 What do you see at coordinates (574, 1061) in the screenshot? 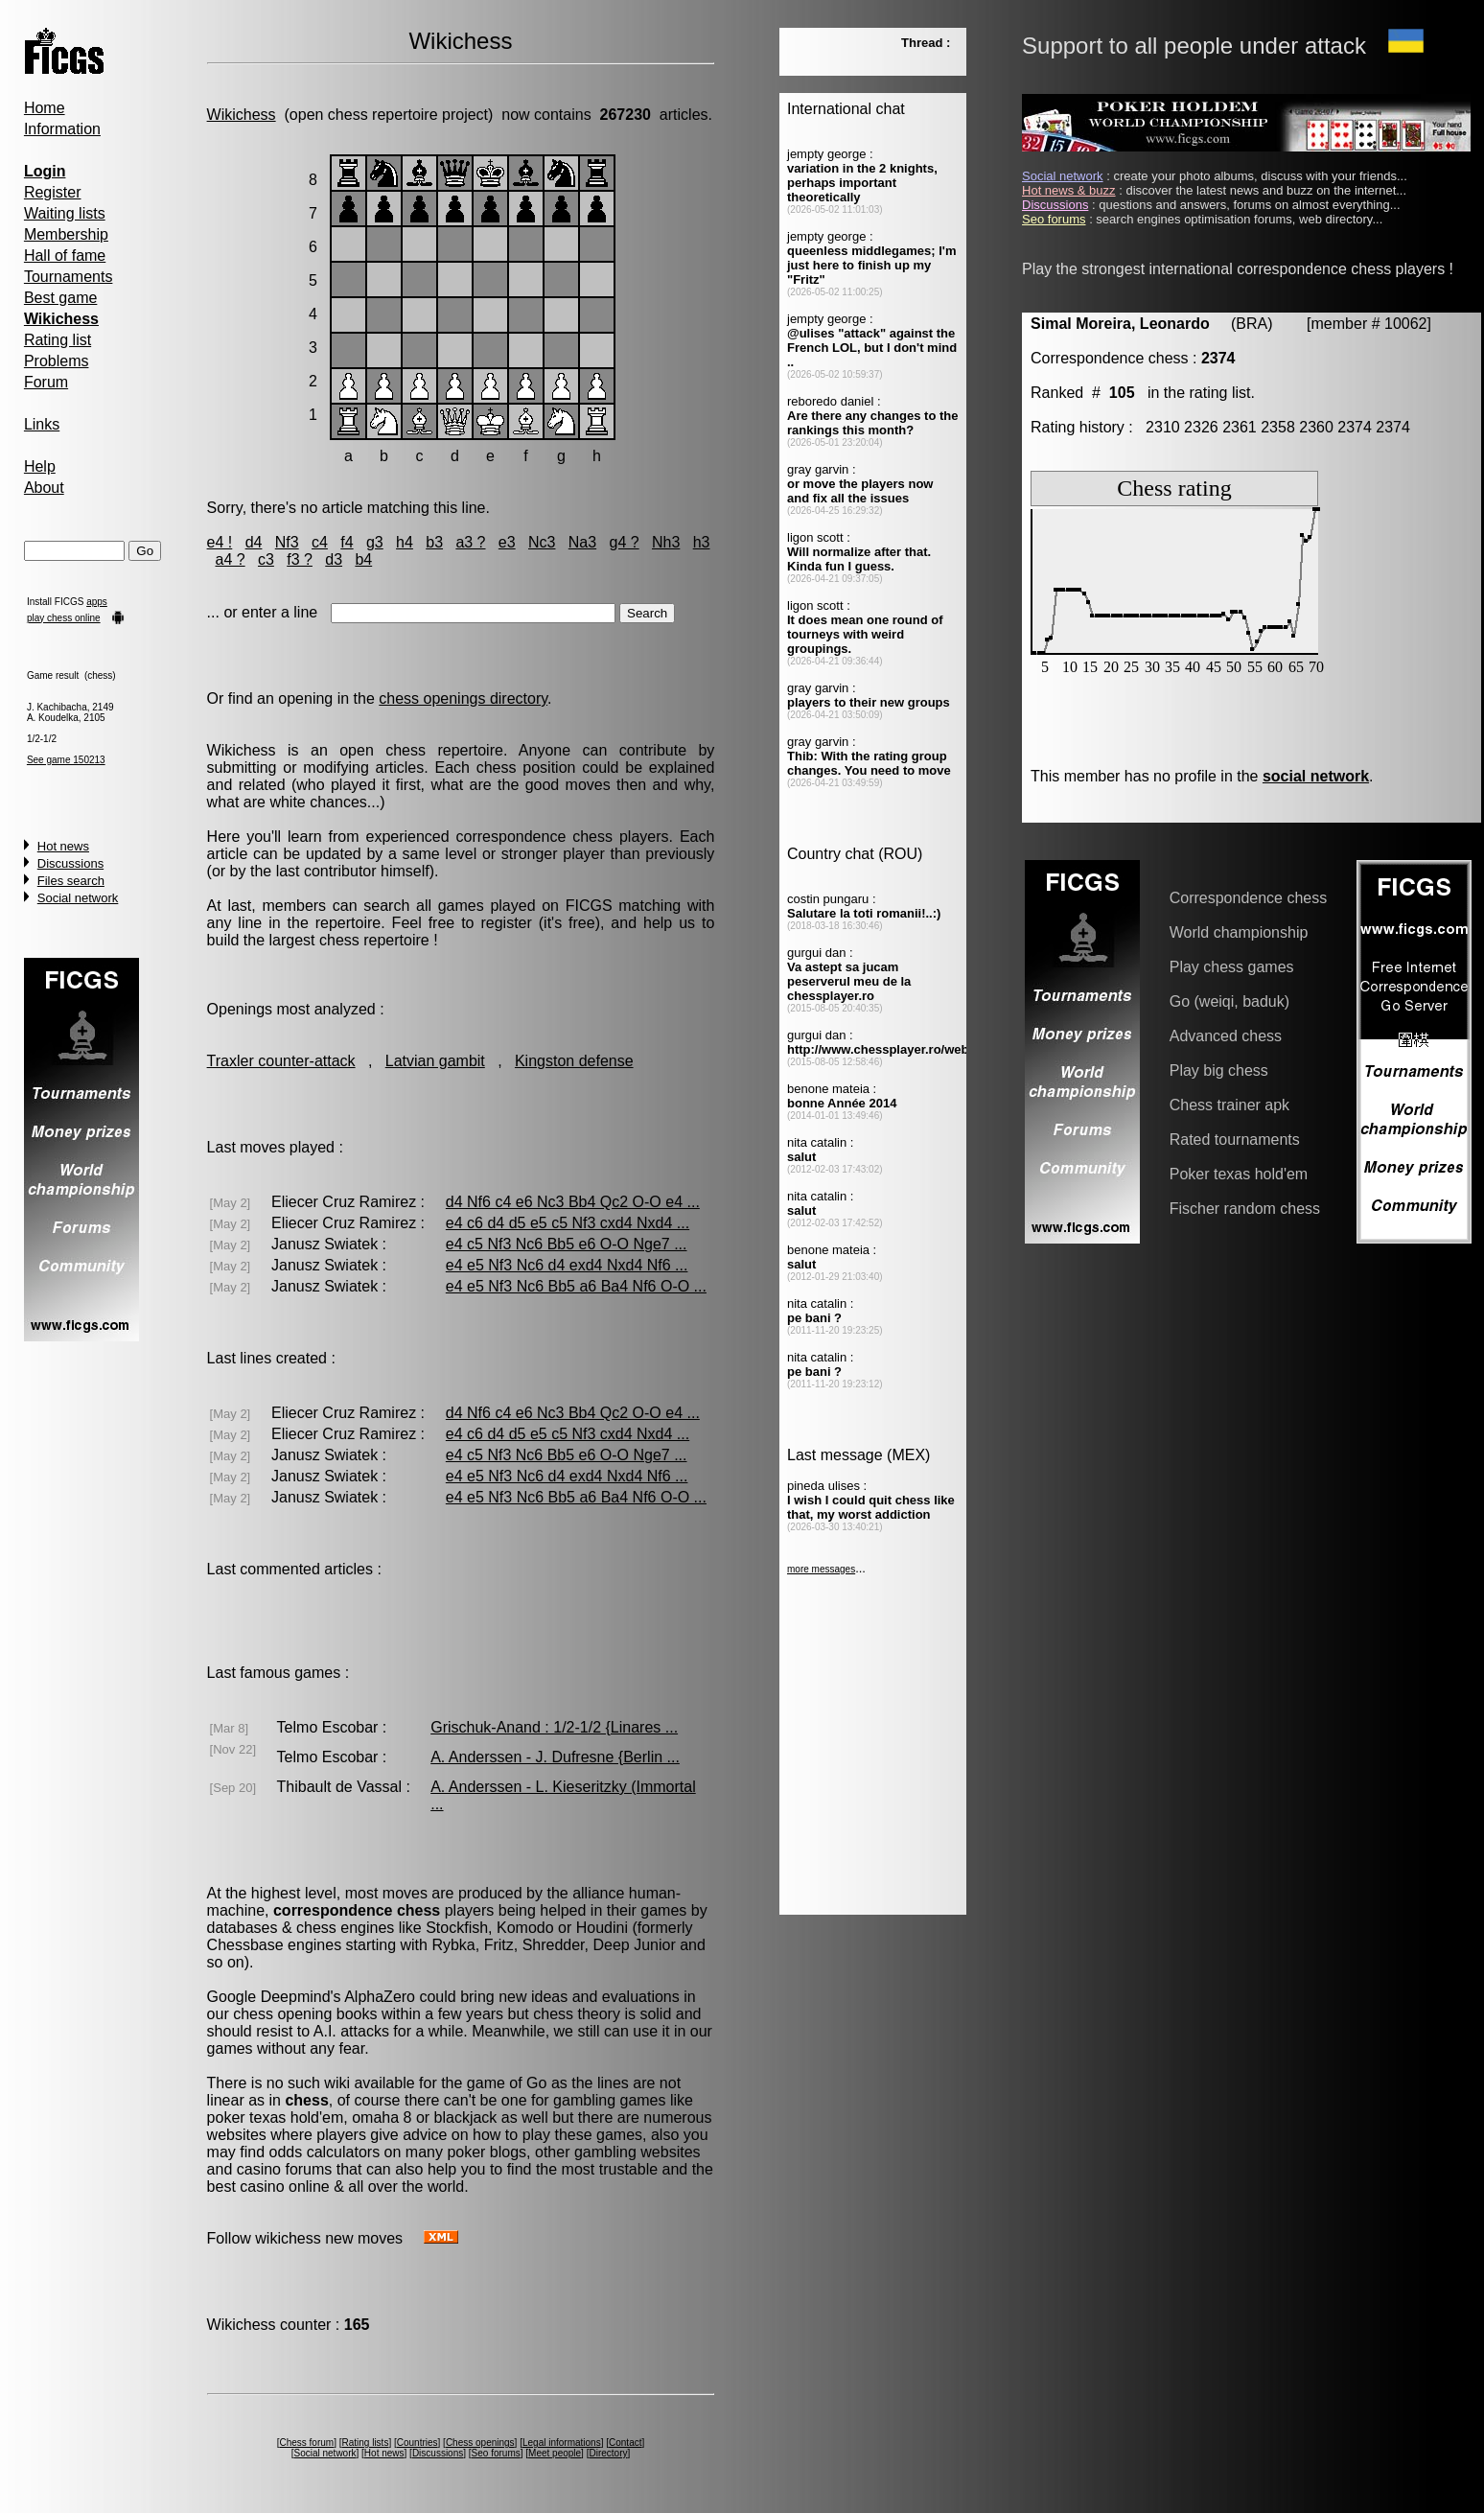
I see `Kingston defense` at bounding box center [574, 1061].